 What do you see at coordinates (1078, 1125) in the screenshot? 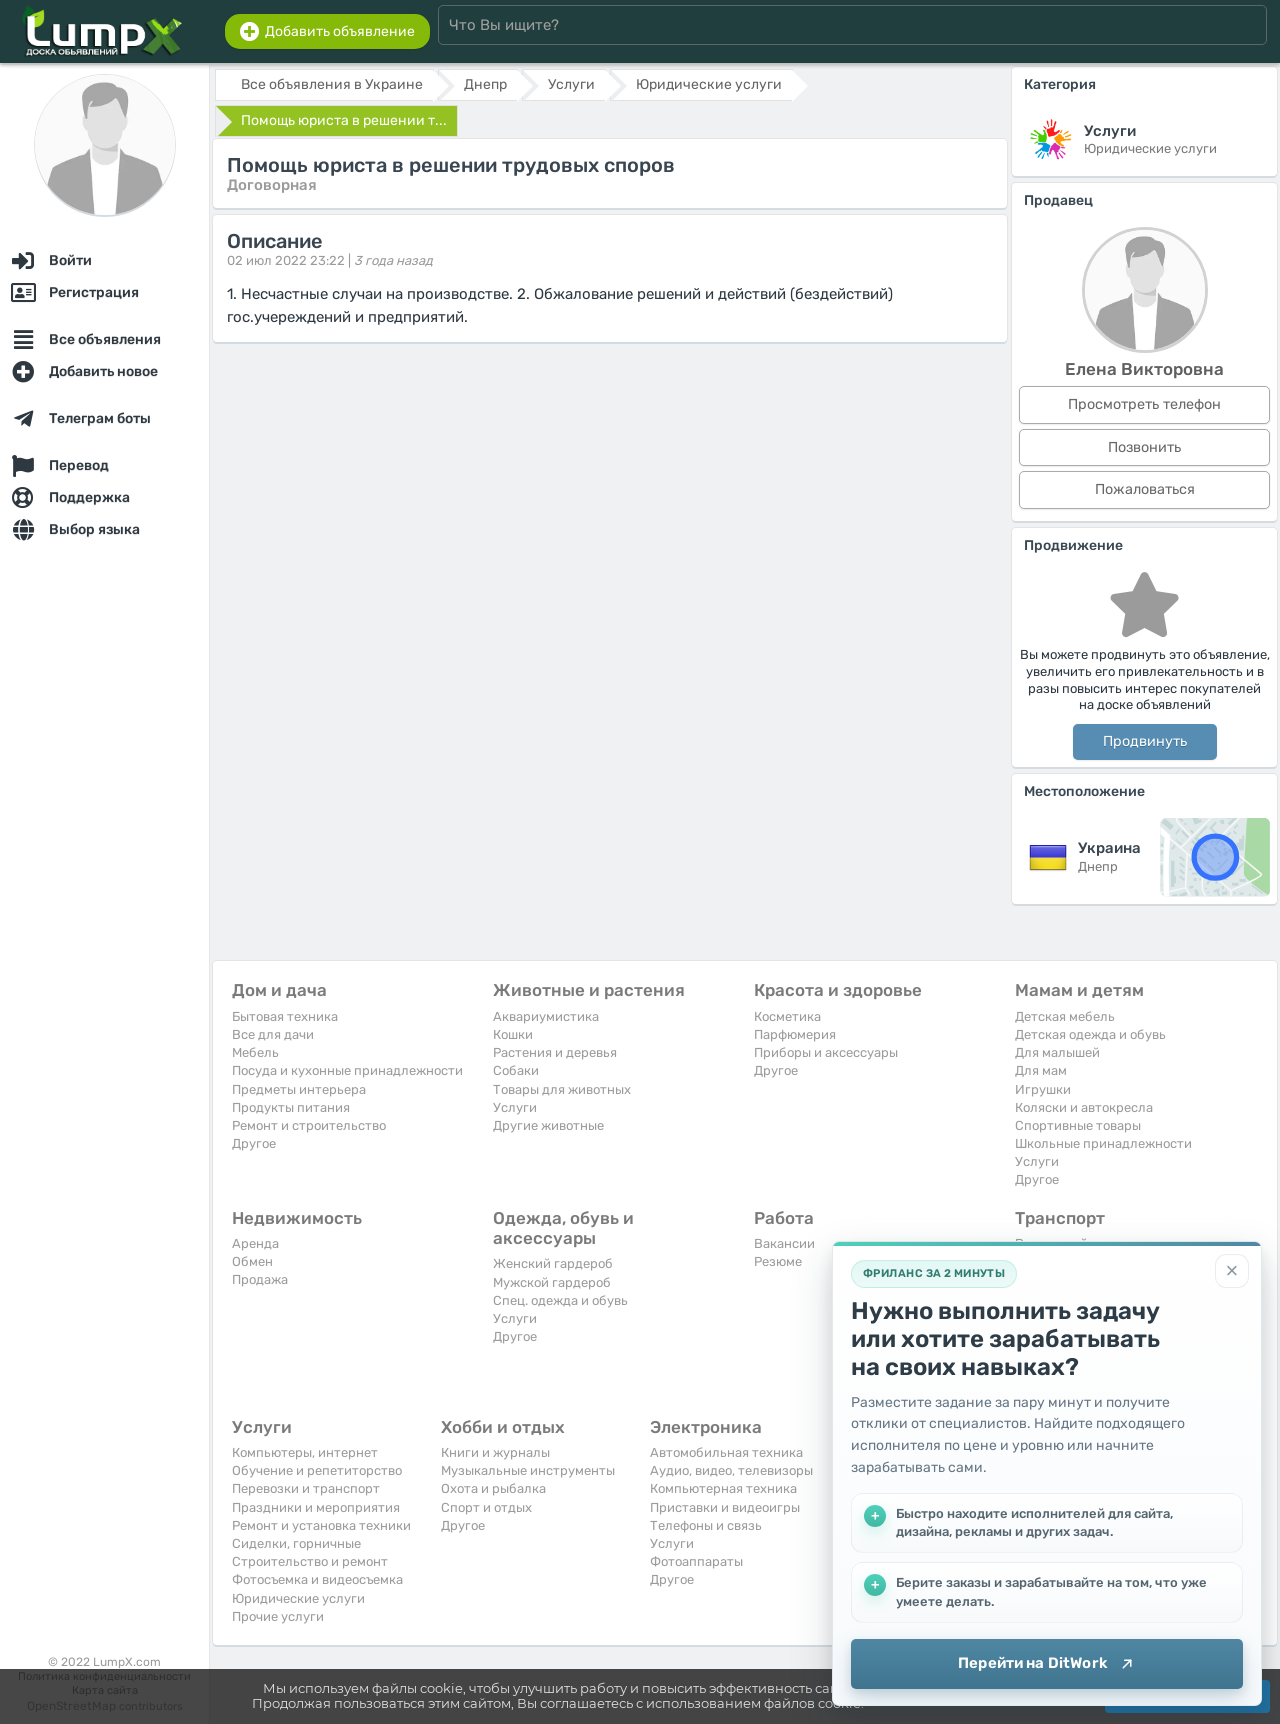
I see `Спортивные товары` at bounding box center [1078, 1125].